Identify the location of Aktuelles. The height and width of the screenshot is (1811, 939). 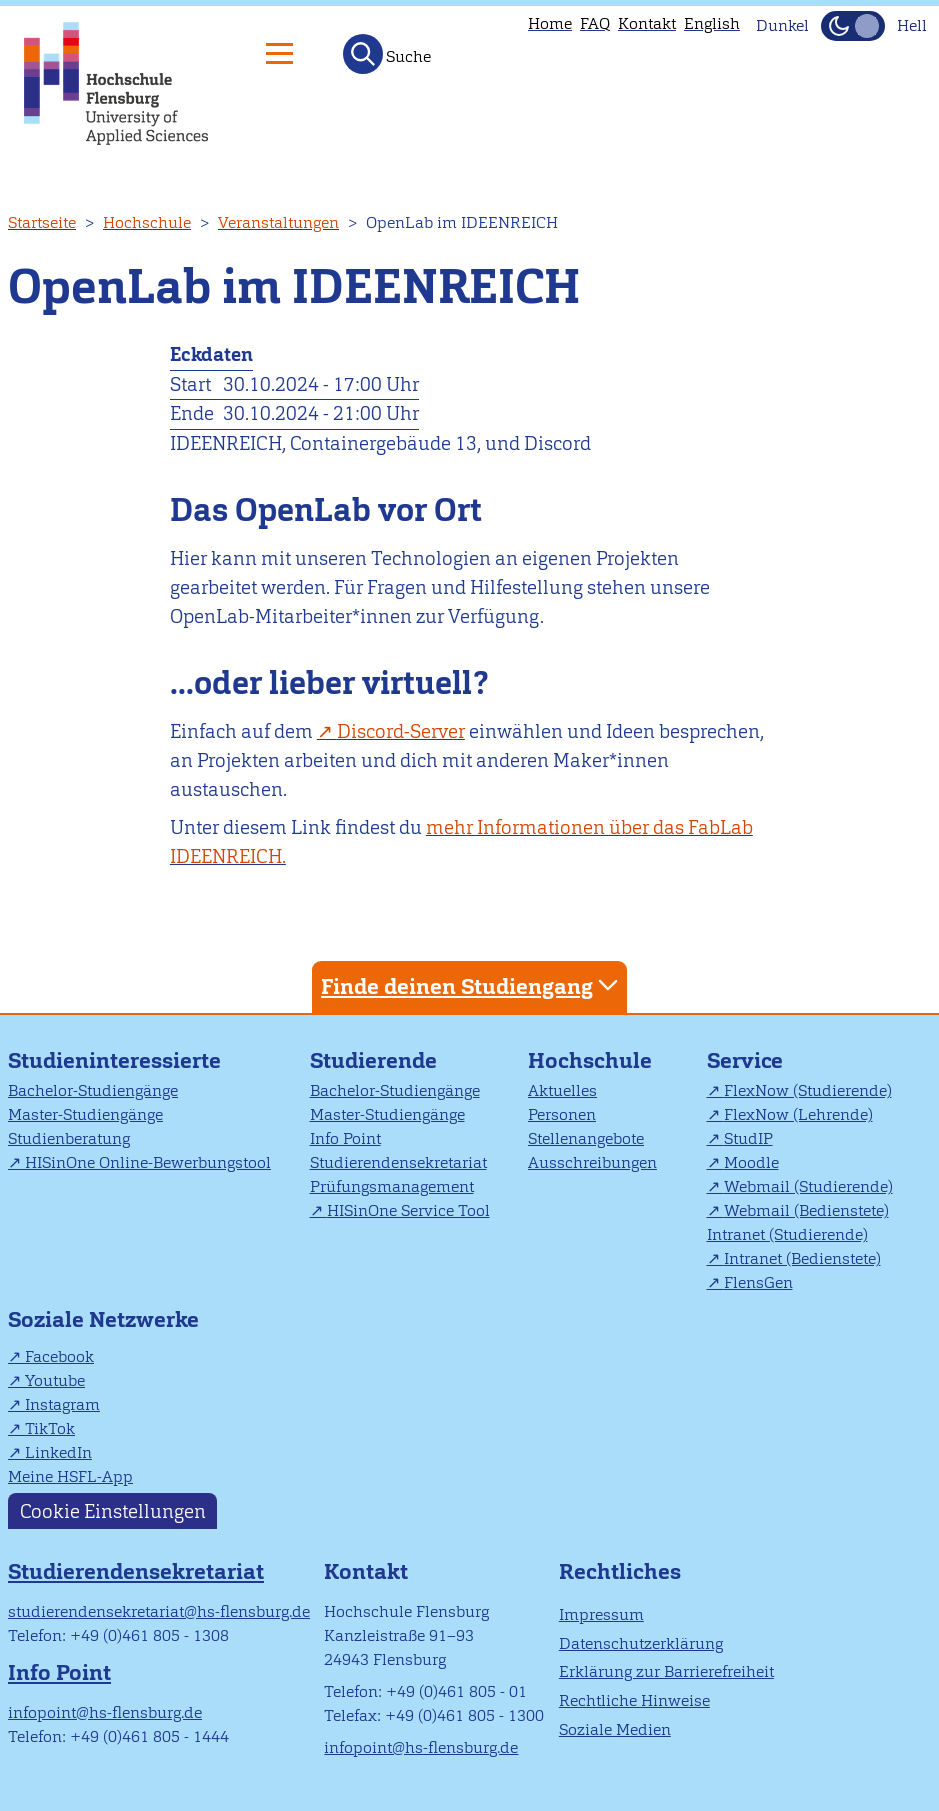
(562, 1090).